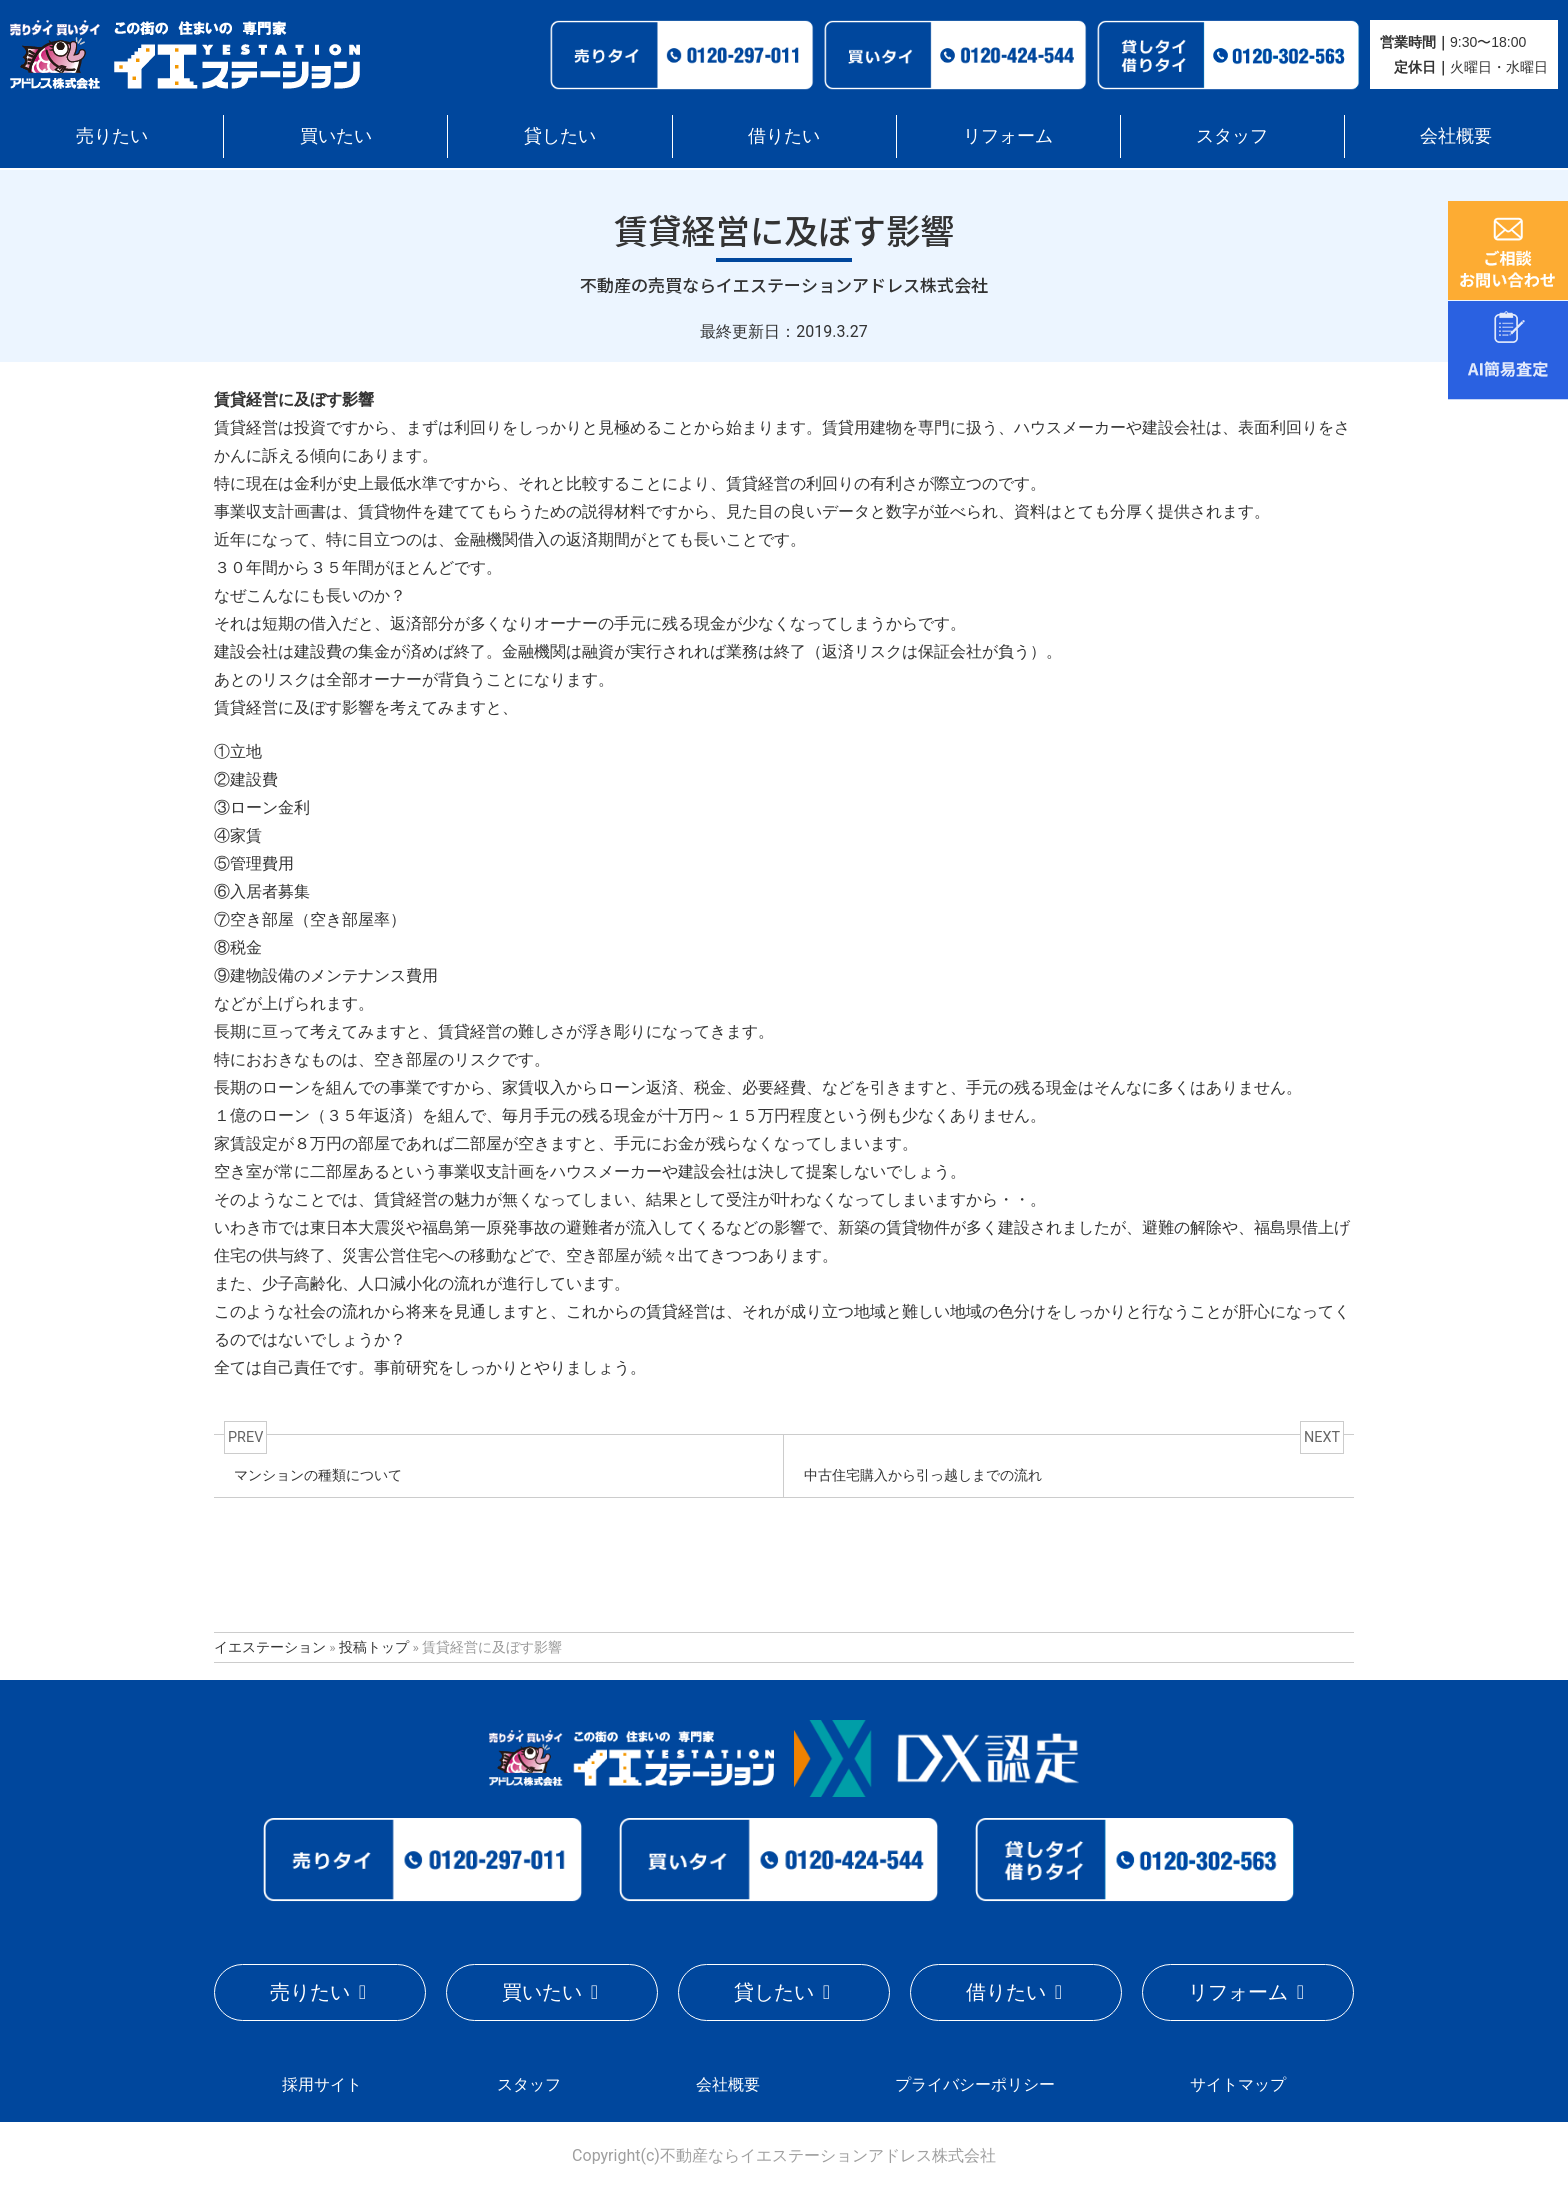 The height and width of the screenshot is (2190, 1568). Describe the element at coordinates (270, 1647) in the screenshot. I see `イエステーション` at that location.